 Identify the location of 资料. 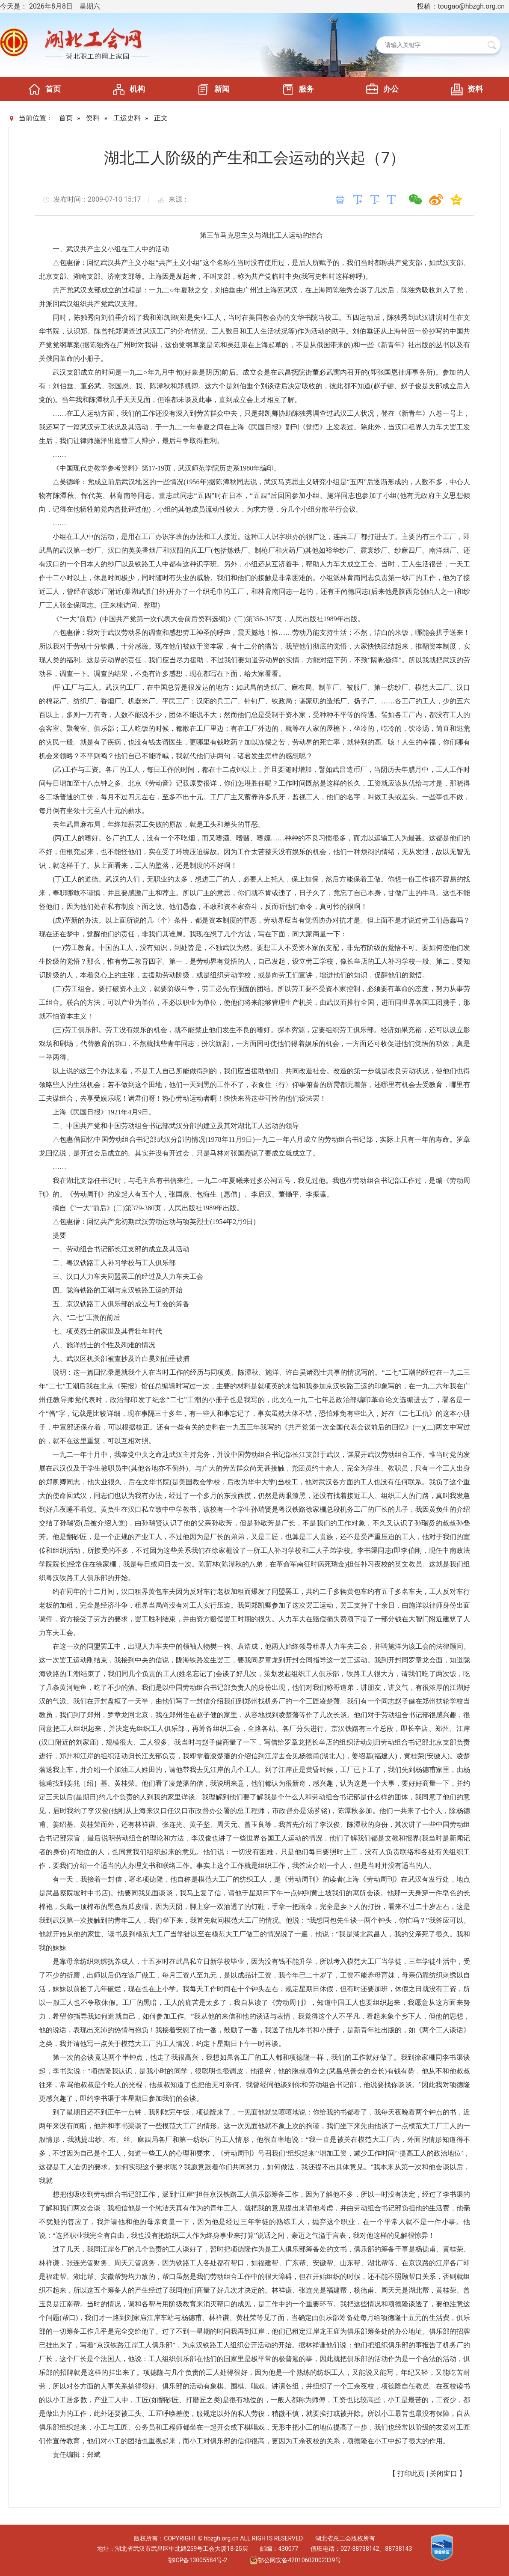
(464, 89).